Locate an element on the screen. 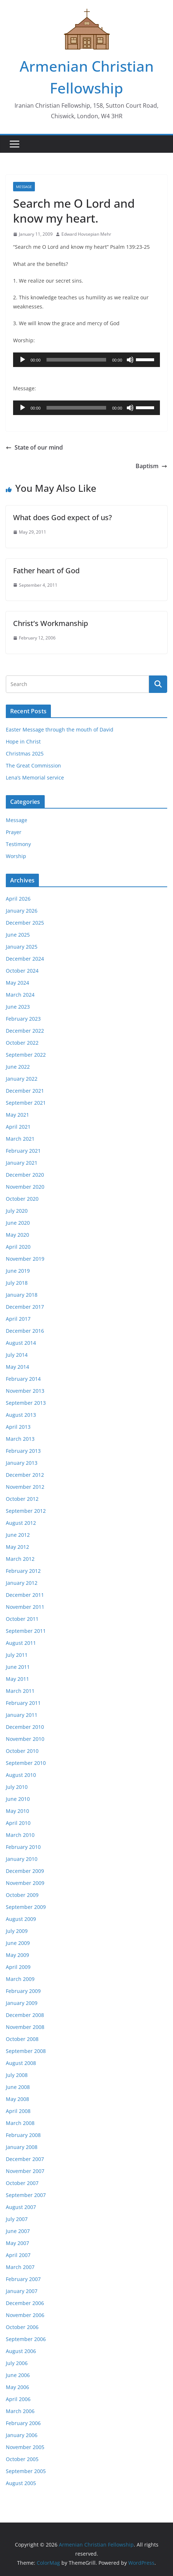 The width and height of the screenshot is (173, 2576). June 2010 is located at coordinates (18, 1798).